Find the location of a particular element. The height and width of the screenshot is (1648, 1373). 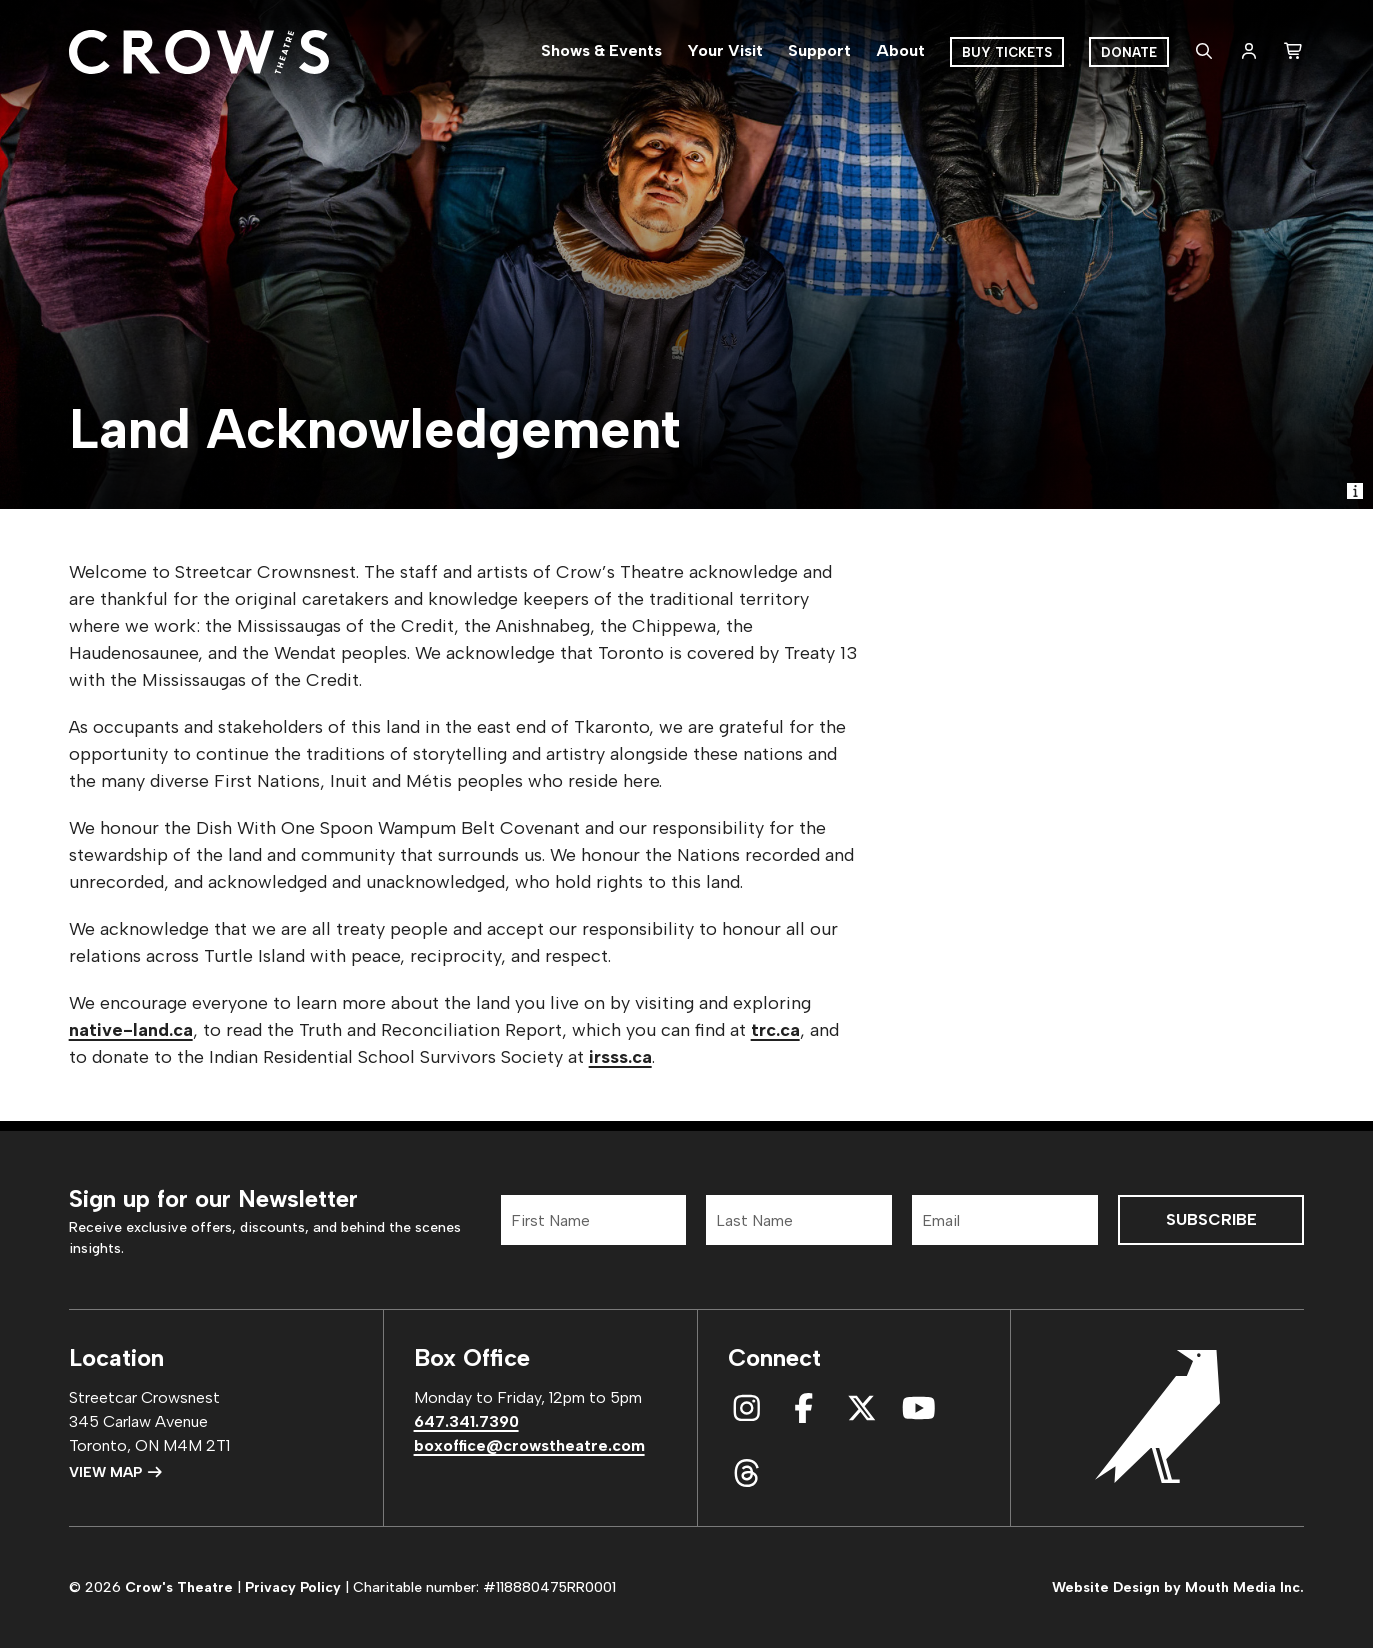

[shopping cart] is located at coordinates (1294, 52).